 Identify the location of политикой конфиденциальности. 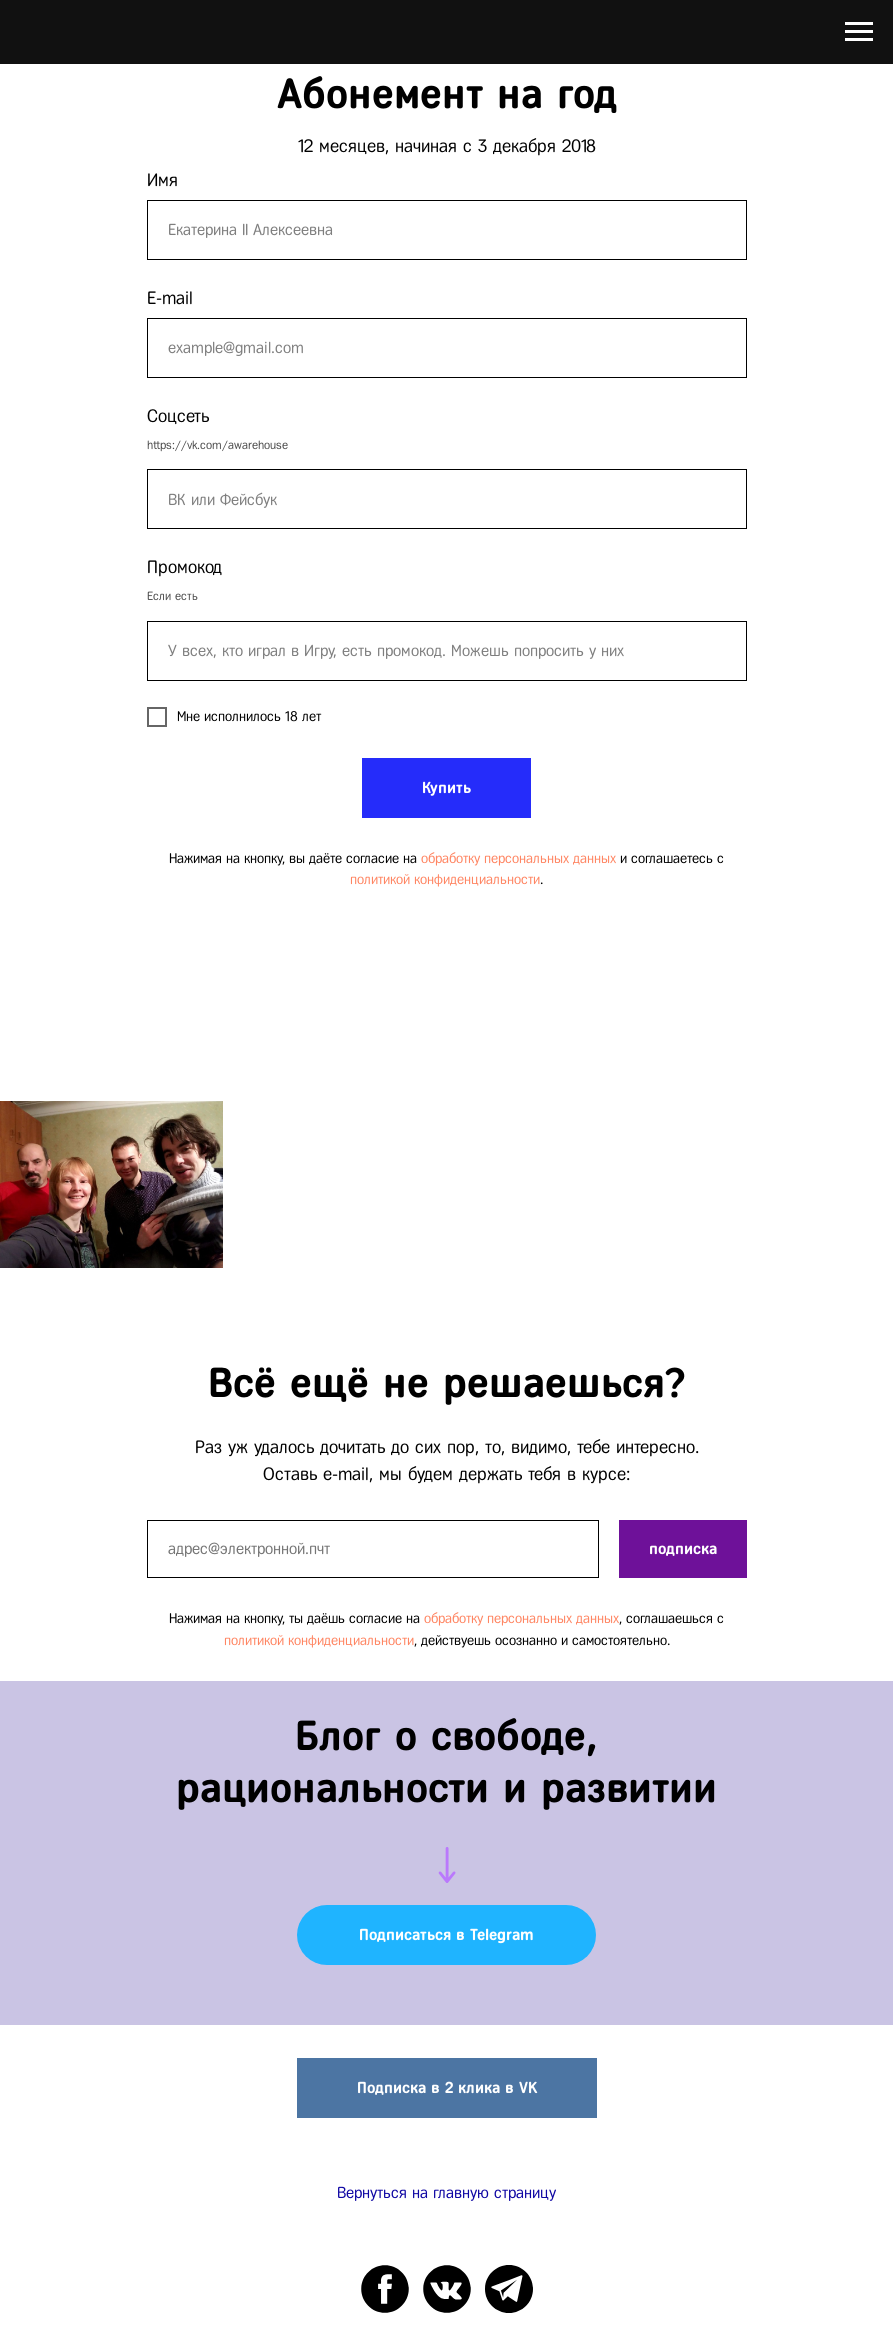
(445, 879).